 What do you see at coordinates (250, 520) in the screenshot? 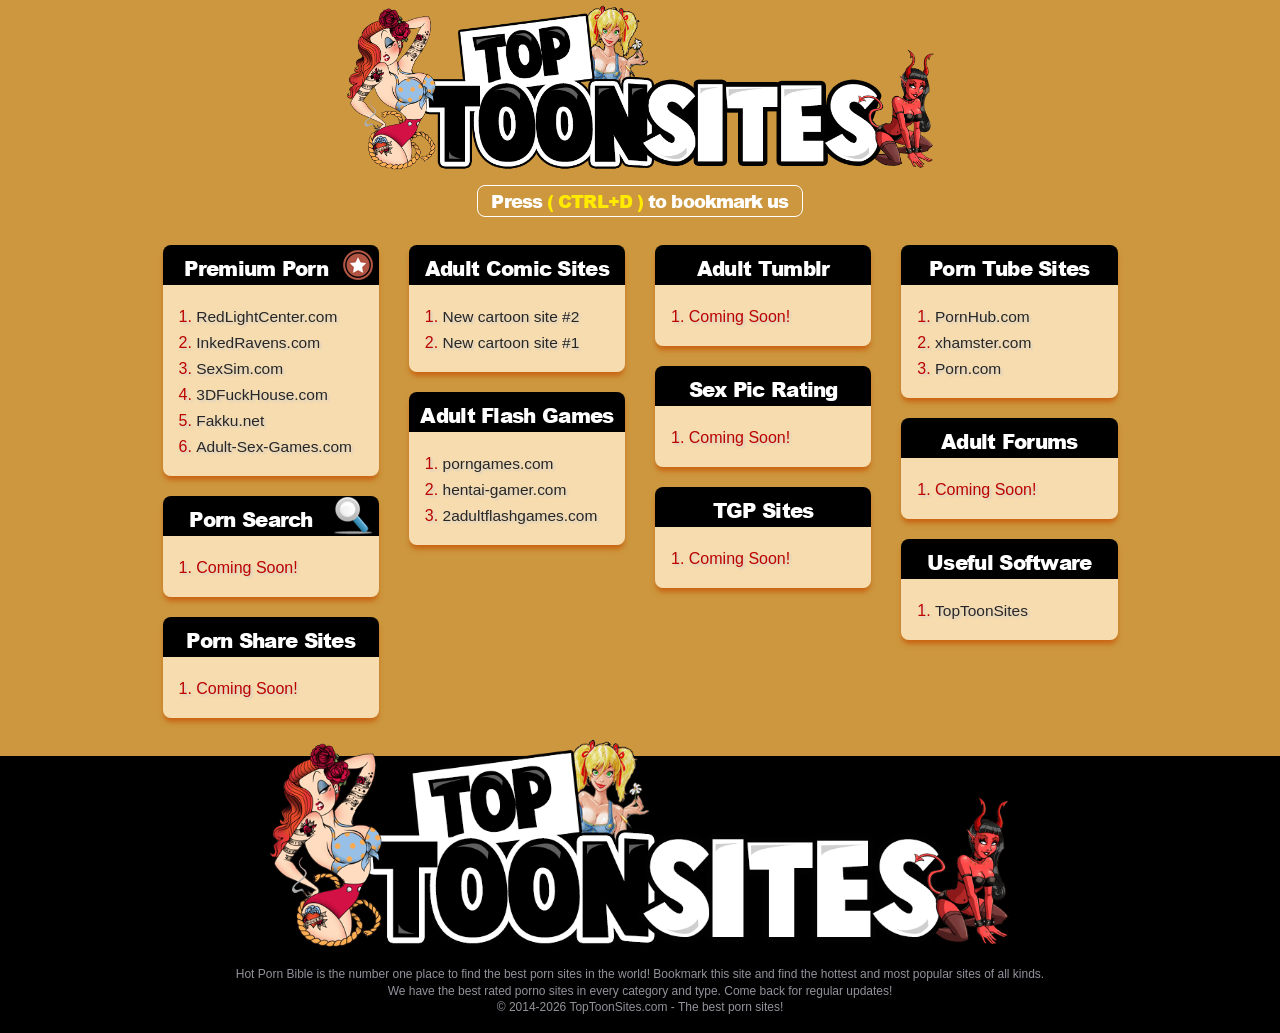
I see `Porn Search Engines` at bounding box center [250, 520].